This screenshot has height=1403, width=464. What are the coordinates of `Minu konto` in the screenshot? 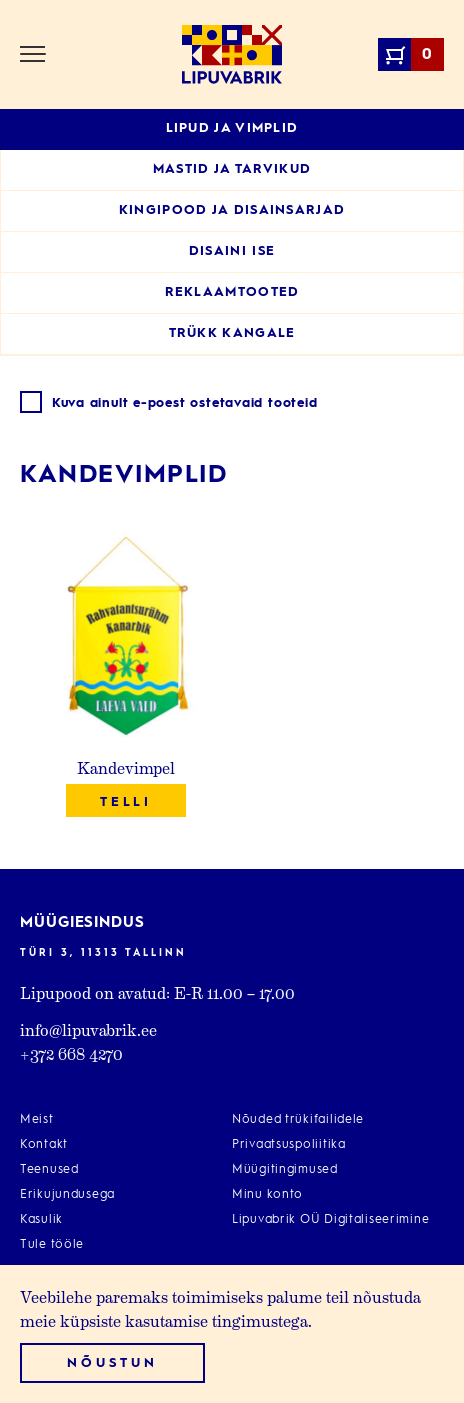 It's located at (267, 1195).